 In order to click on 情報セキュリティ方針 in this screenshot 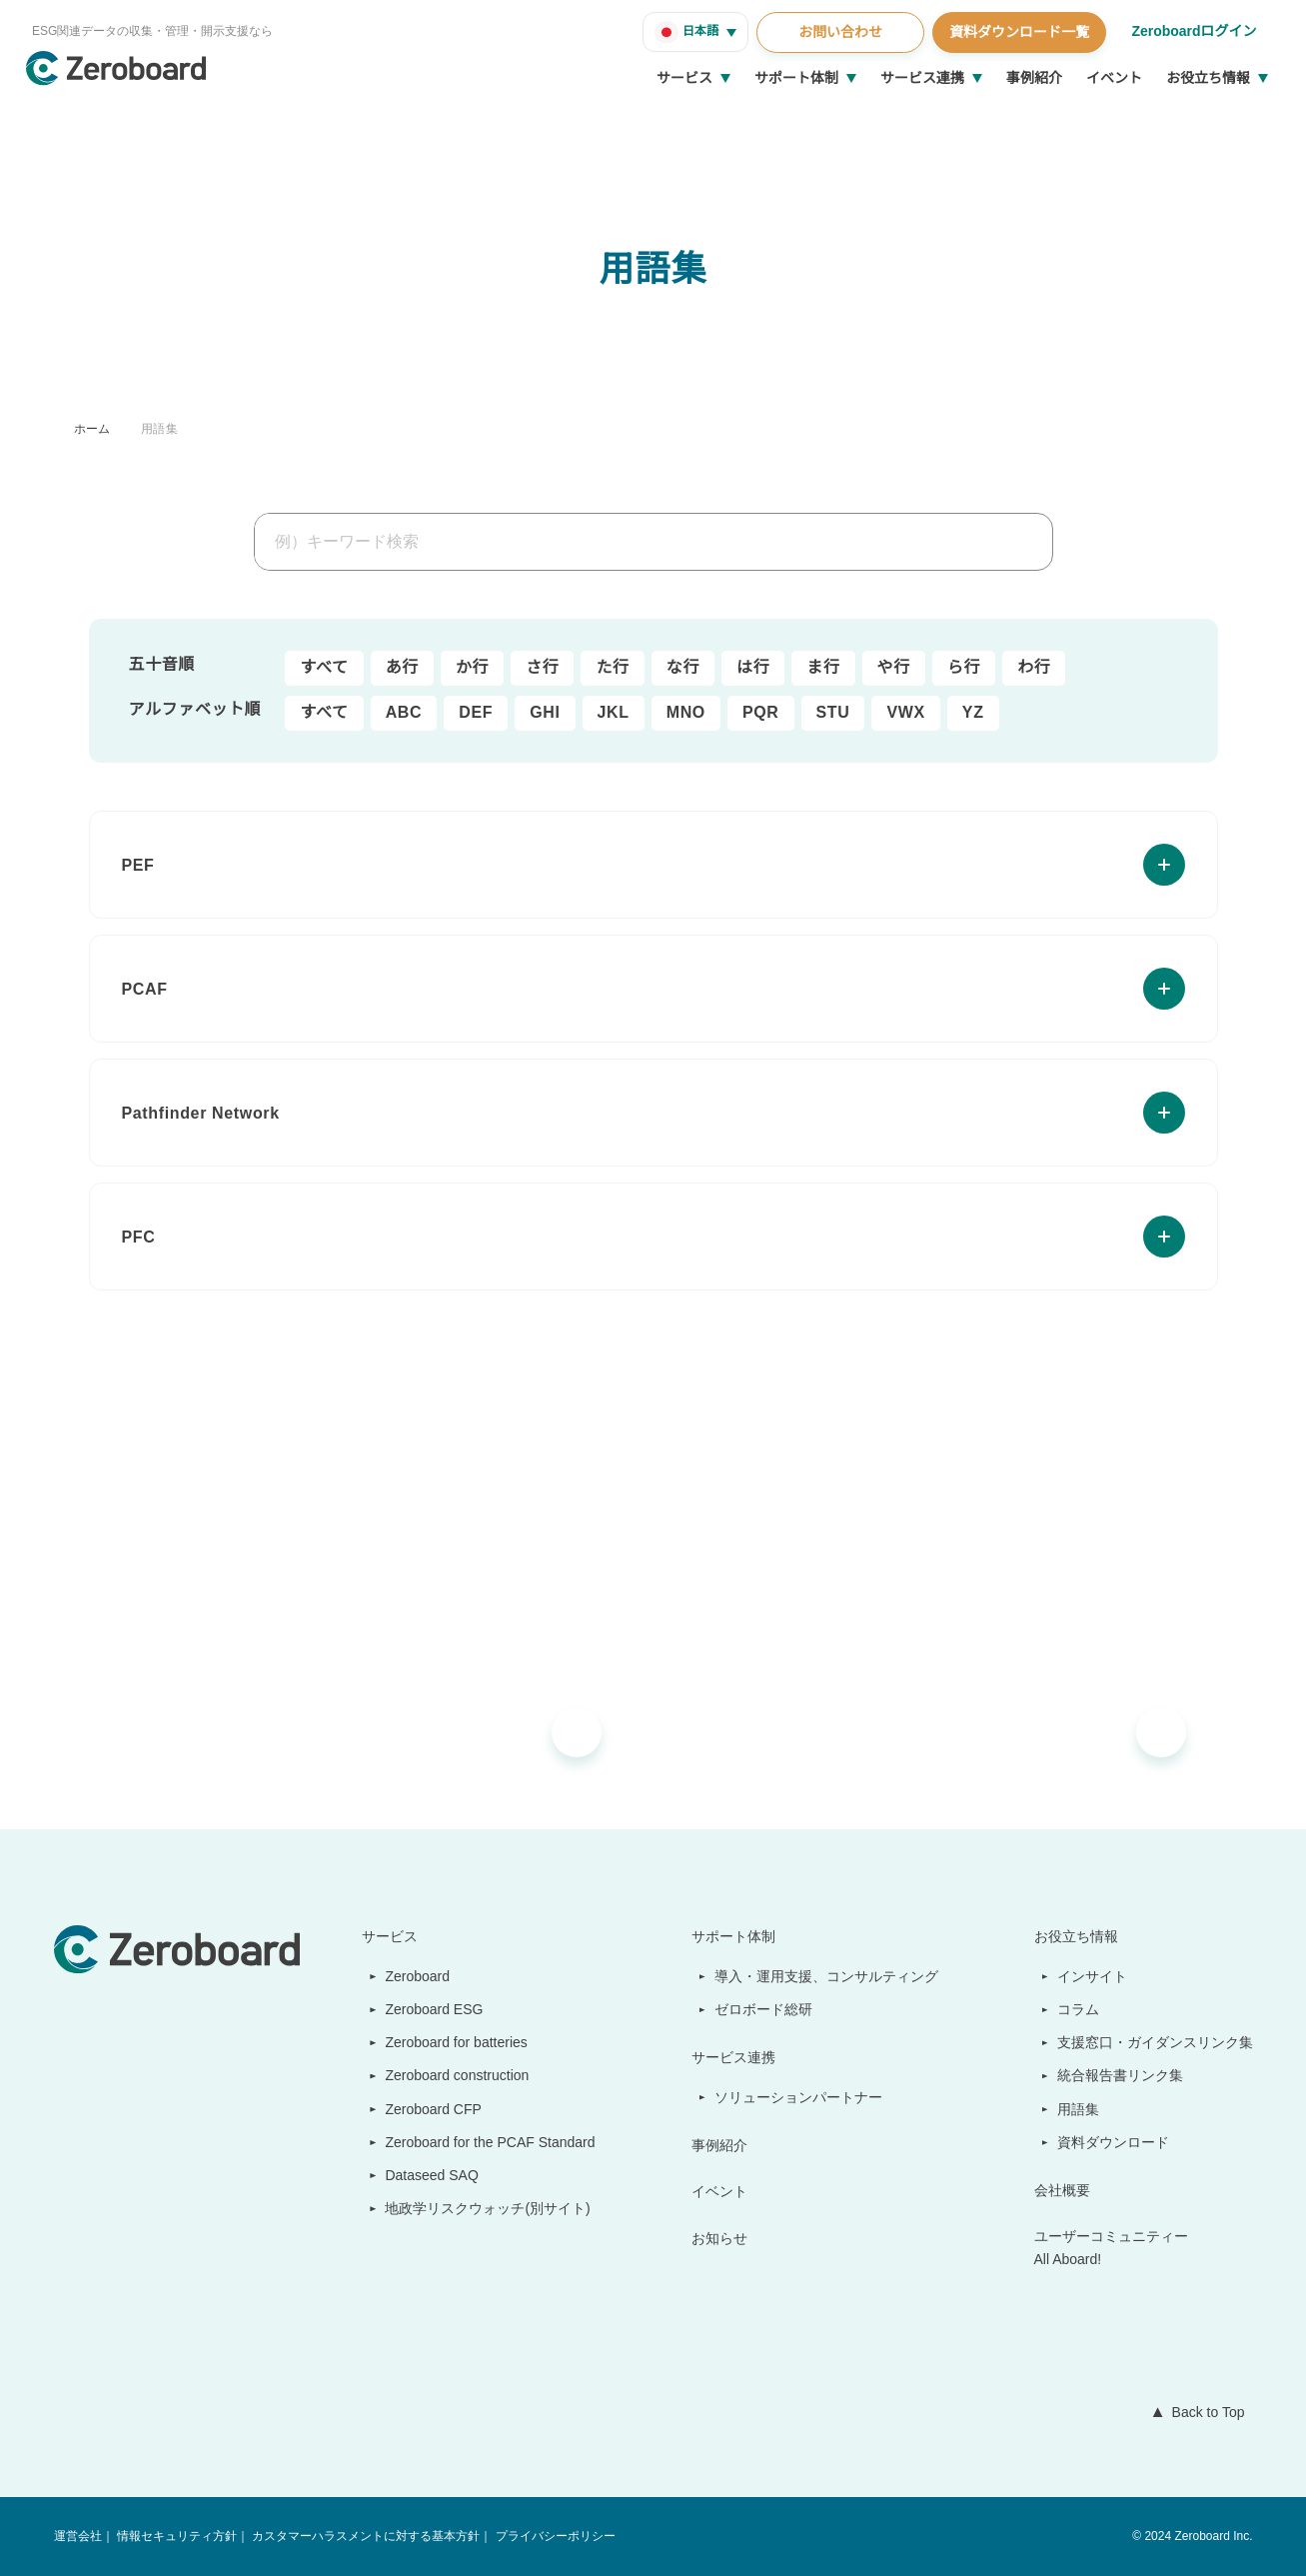, I will do `click(176, 2536)`.